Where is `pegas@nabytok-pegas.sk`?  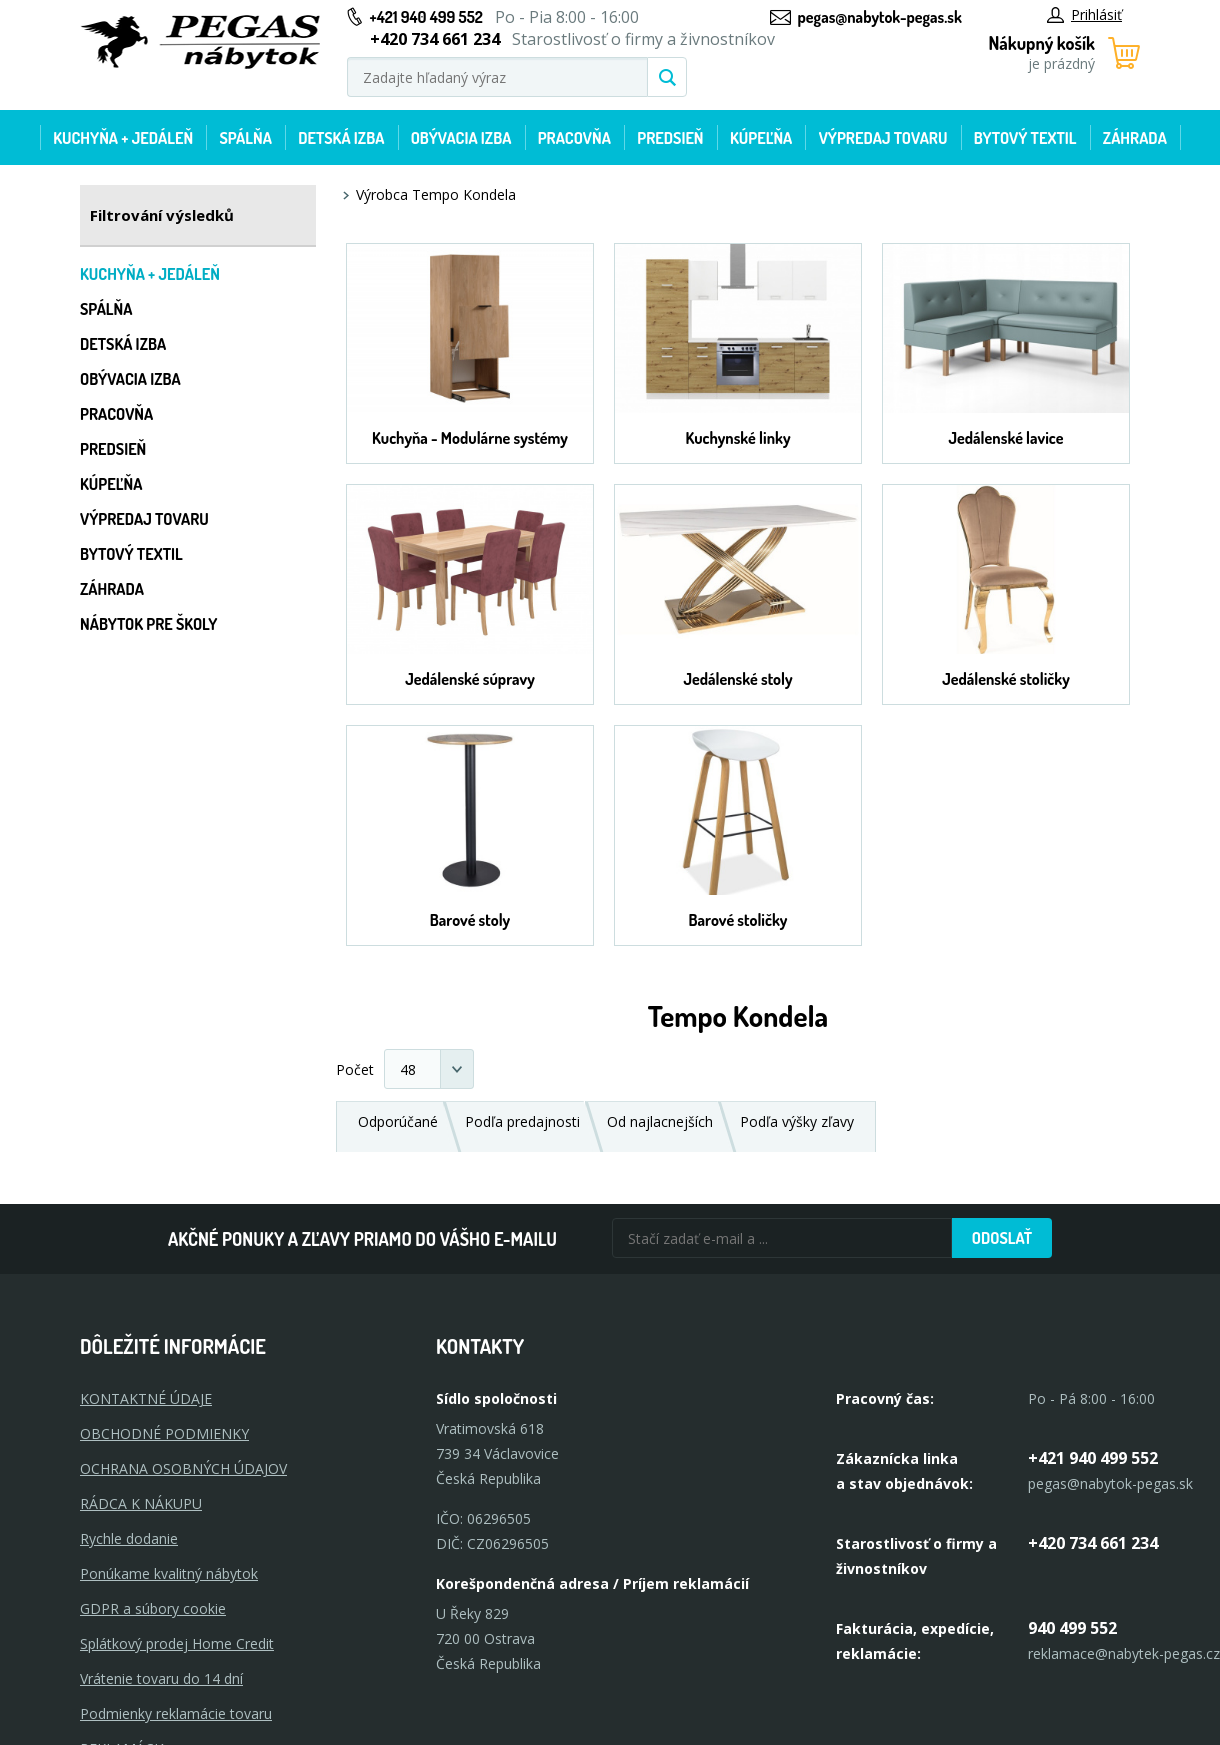
pegas@nabytok-pegas.sk is located at coordinates (880, 17).